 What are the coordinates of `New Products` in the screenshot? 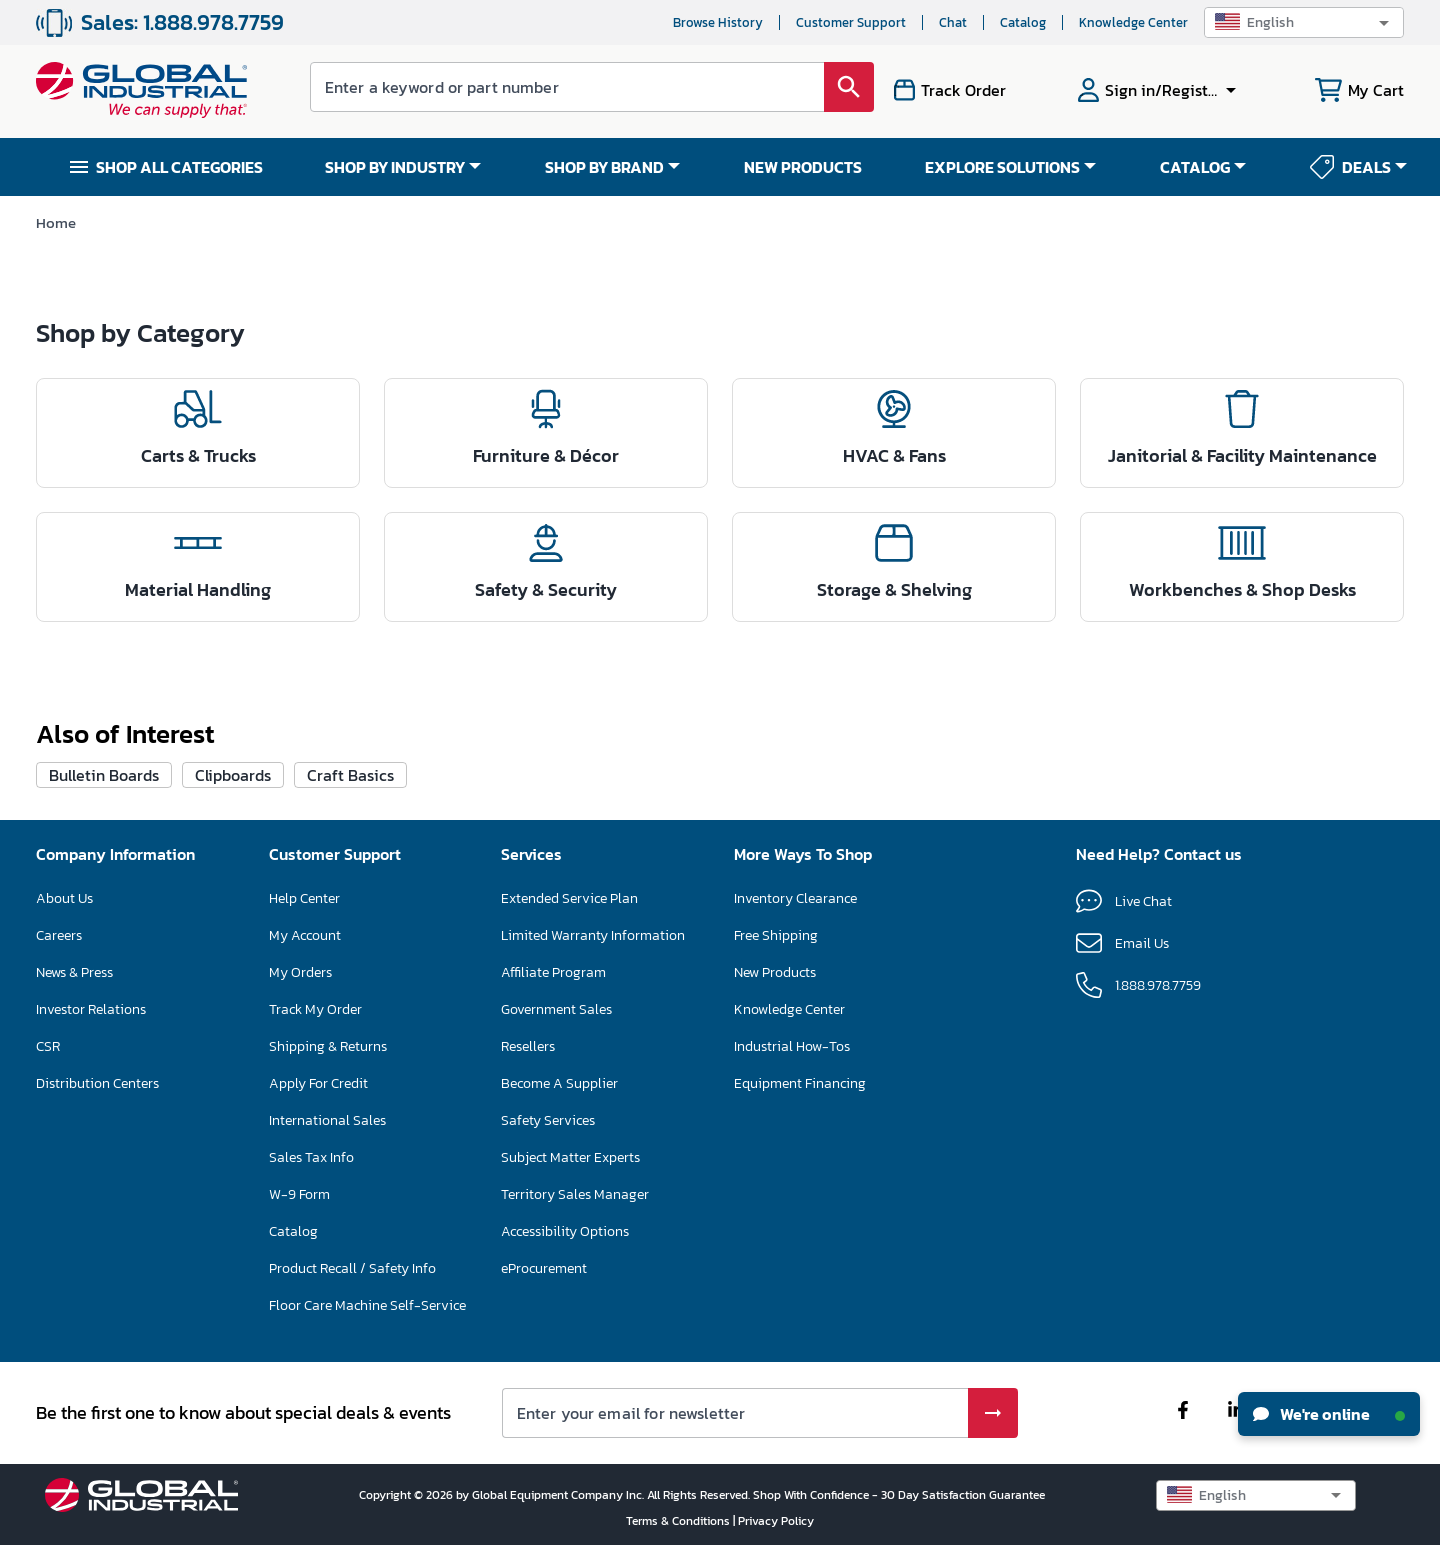 It's located at (775, 972).